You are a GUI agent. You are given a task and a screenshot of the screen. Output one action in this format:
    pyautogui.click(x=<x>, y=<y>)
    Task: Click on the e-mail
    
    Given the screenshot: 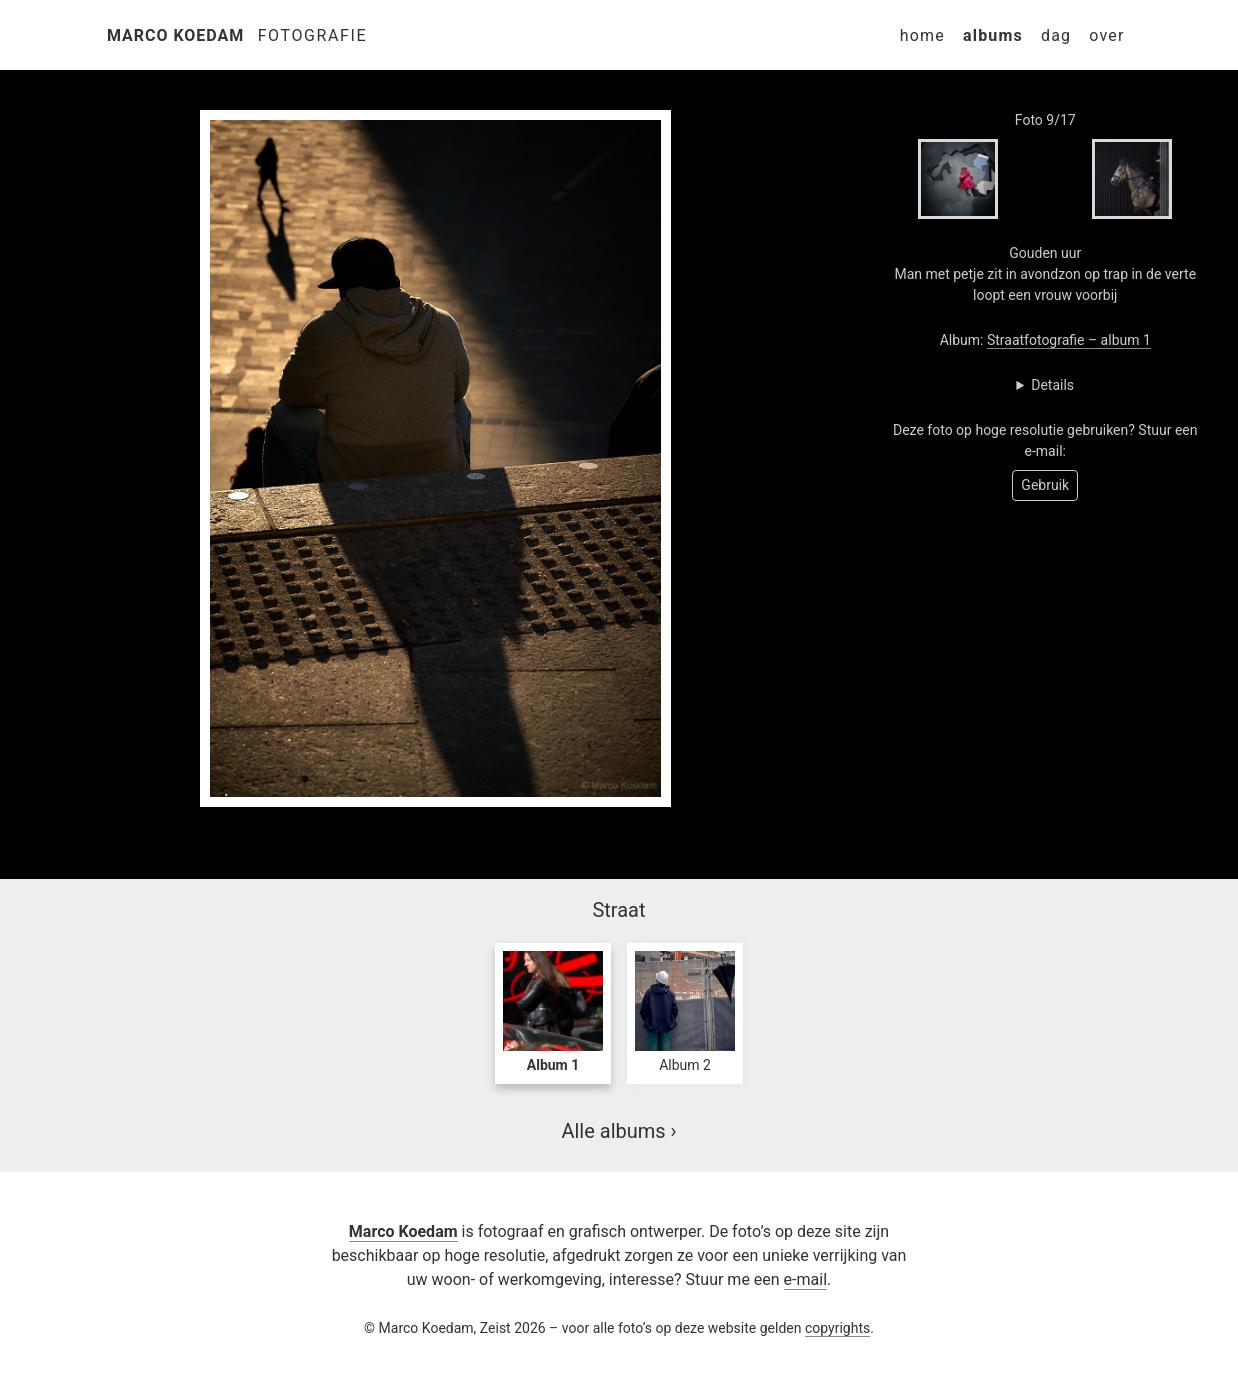 What is the action you would take?
    pyautogui.click(x=805, y=1279)
    